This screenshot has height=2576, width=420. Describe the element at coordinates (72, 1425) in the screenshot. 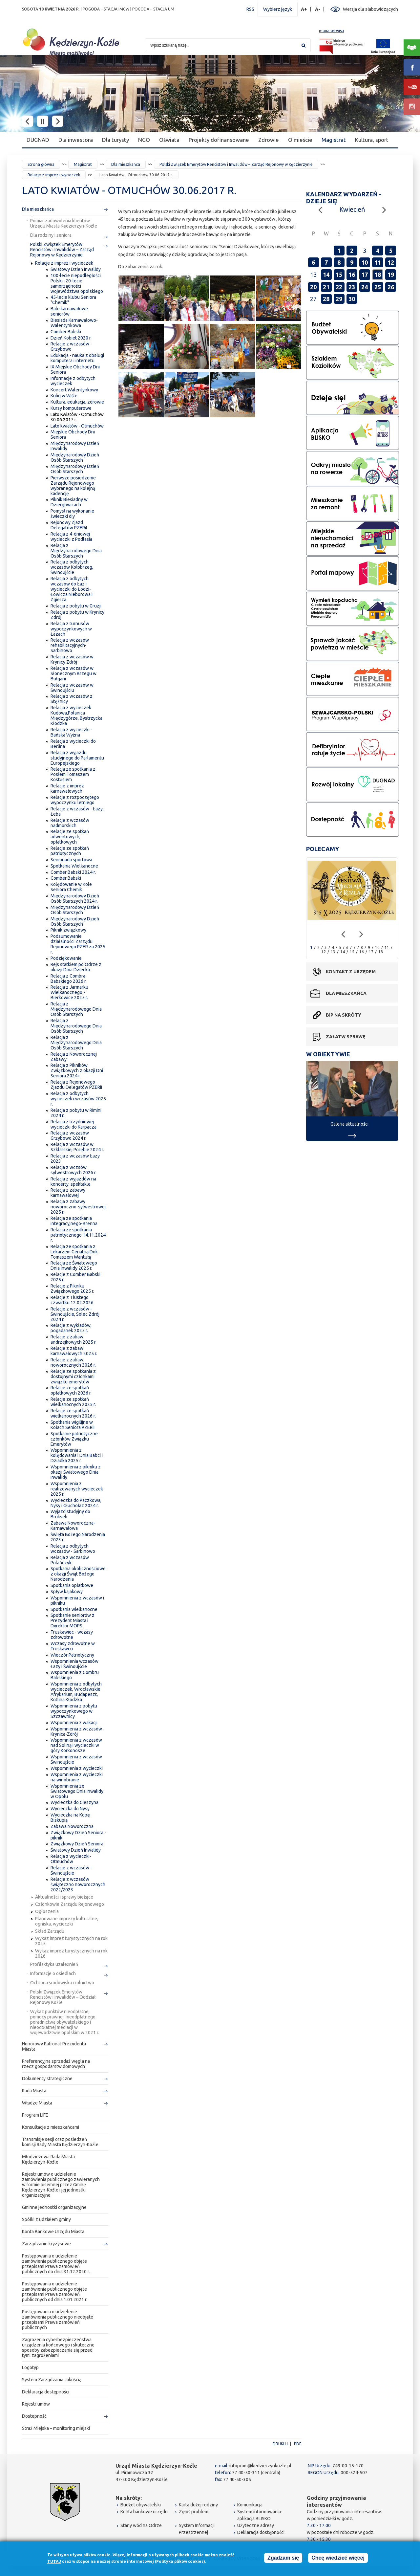

I see `Spotkania wigilijne w Kołach Seniora PZERiI` at that location.